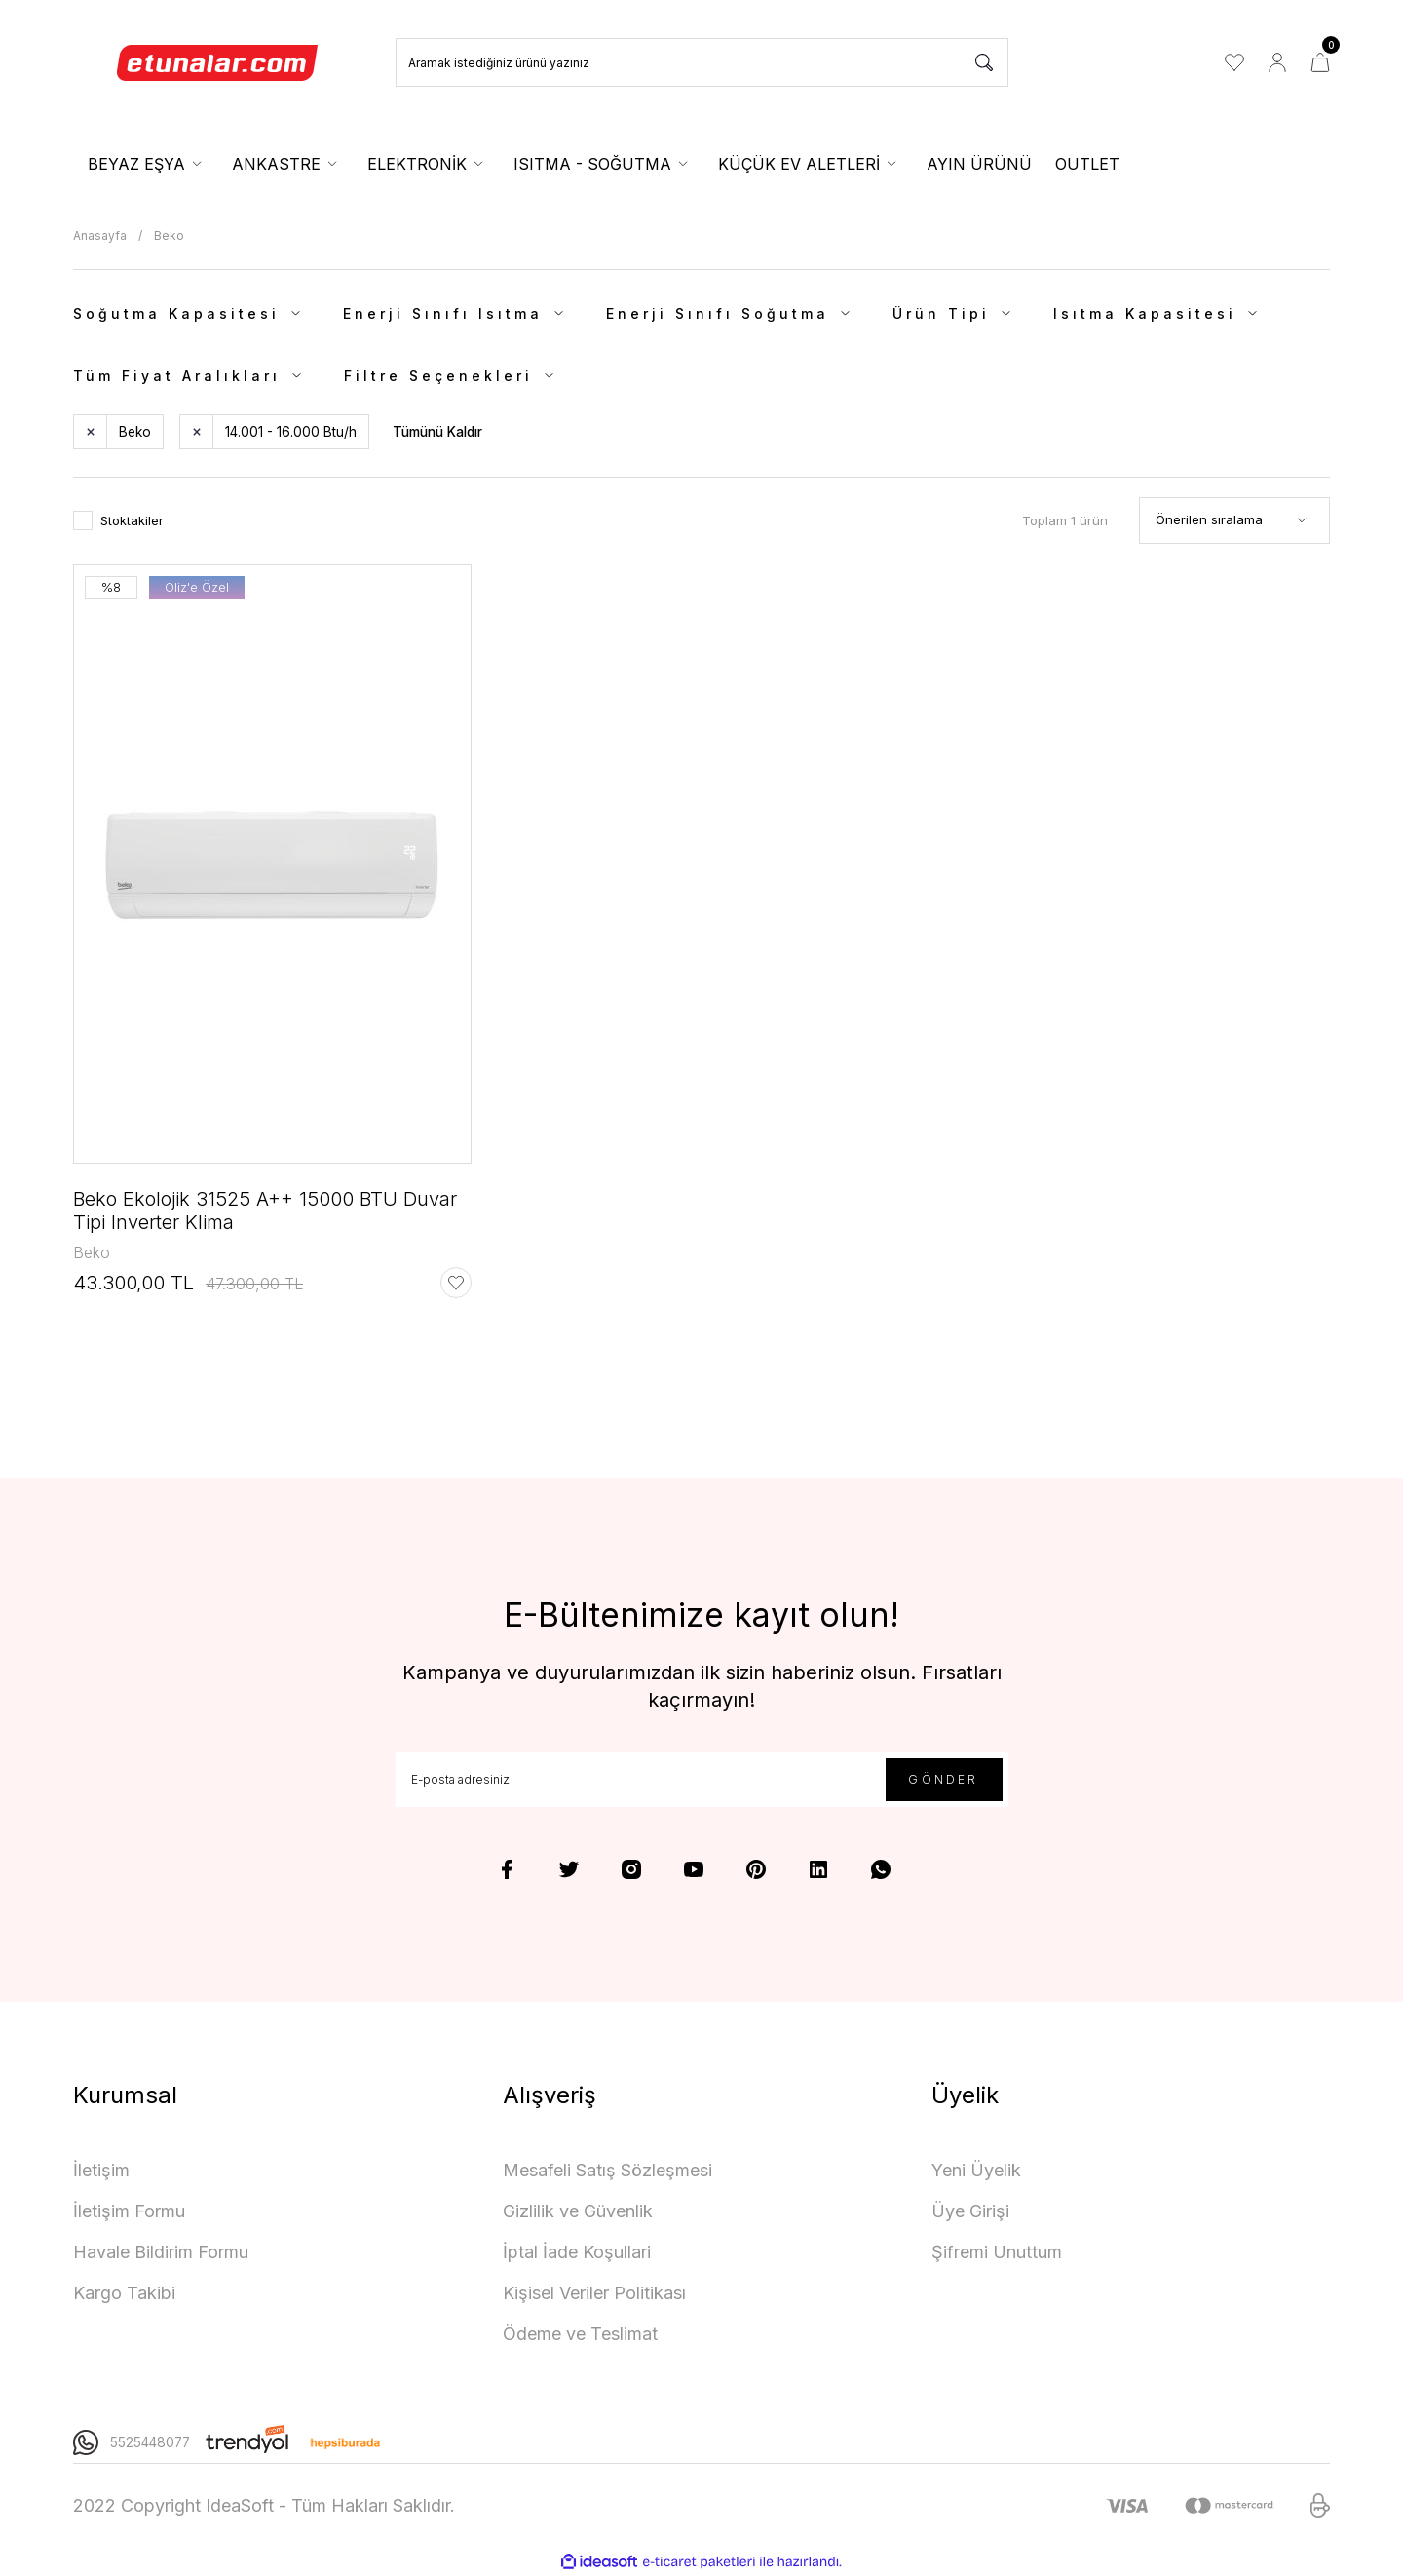 This screenshot has width=1403, height=2576. I want to click on İptal İade Koşullari, so click(577, 2252).